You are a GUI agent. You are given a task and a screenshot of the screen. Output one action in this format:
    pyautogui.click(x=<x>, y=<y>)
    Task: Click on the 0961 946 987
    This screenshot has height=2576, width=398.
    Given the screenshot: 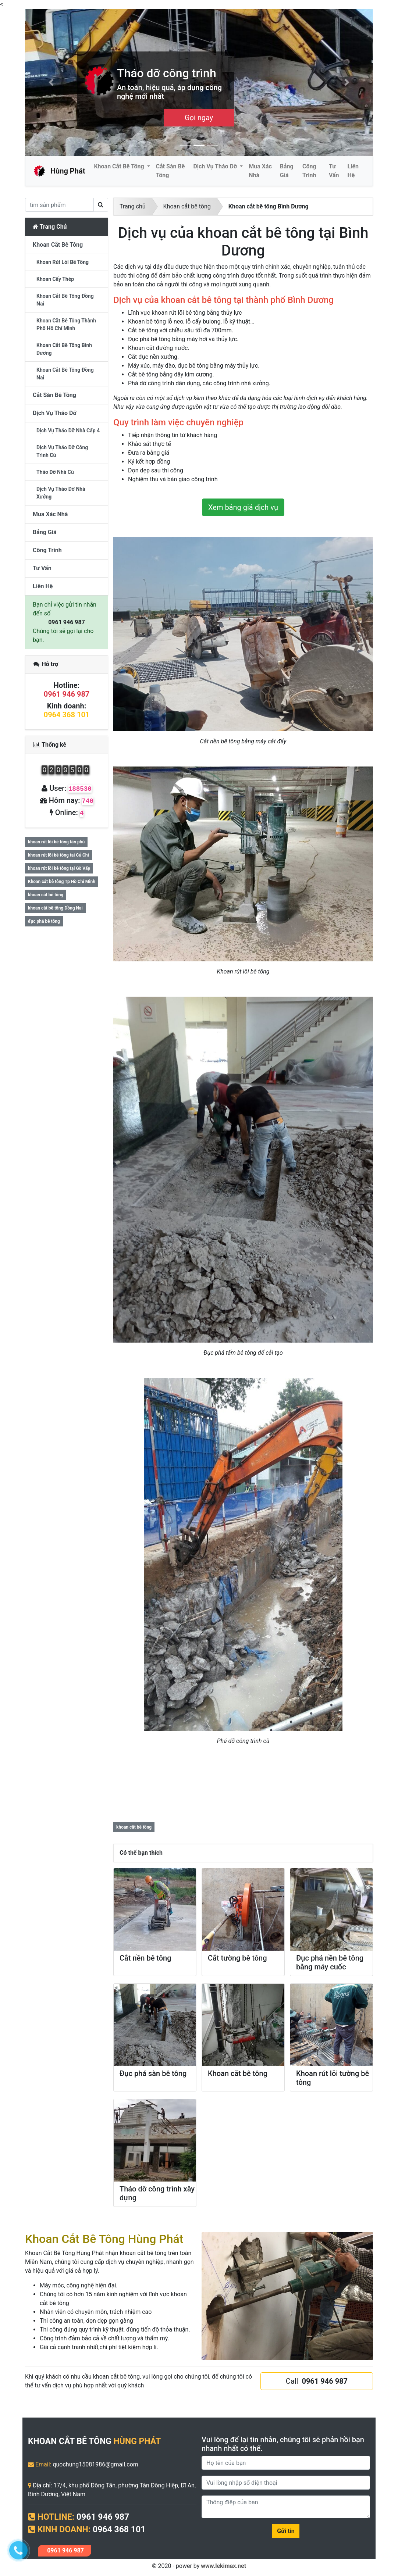 What is the action you would take?
    pyautogui.click(x=66, y=622)
    